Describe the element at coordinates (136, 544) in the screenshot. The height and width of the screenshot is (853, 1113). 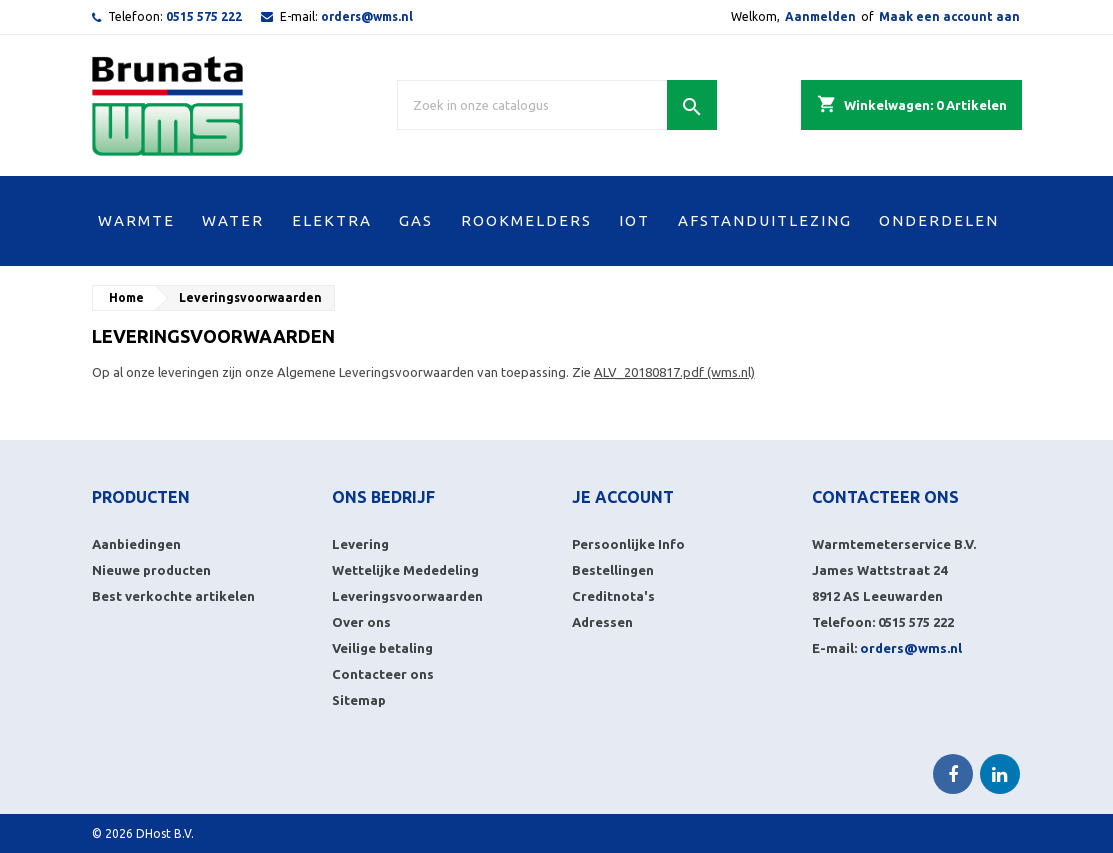
I see `Aanbiedingen` at that location.